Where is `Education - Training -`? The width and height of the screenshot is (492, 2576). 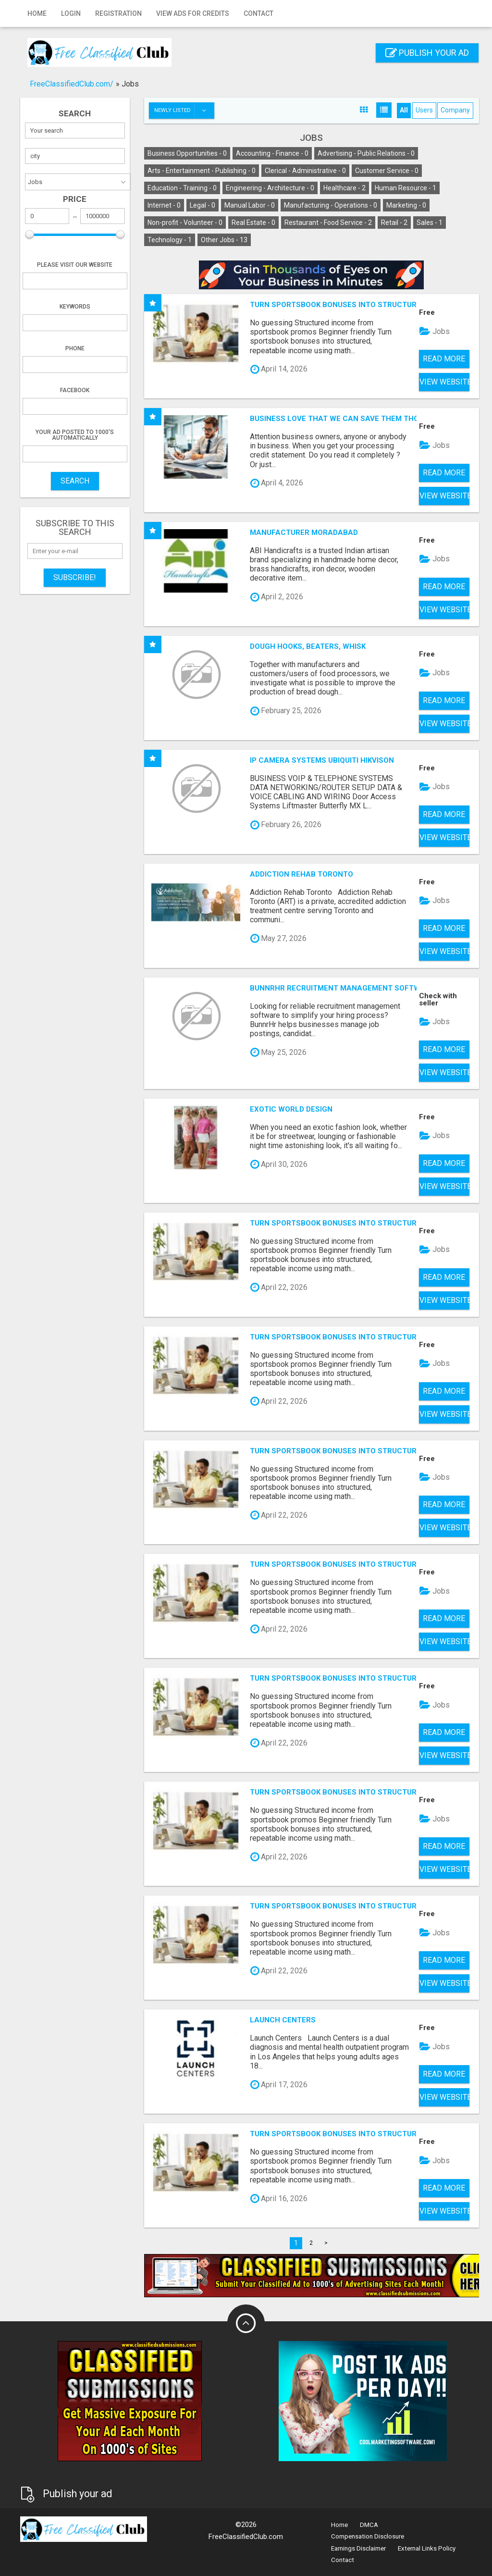 Education - Training - is located at coordinates (182, 188).